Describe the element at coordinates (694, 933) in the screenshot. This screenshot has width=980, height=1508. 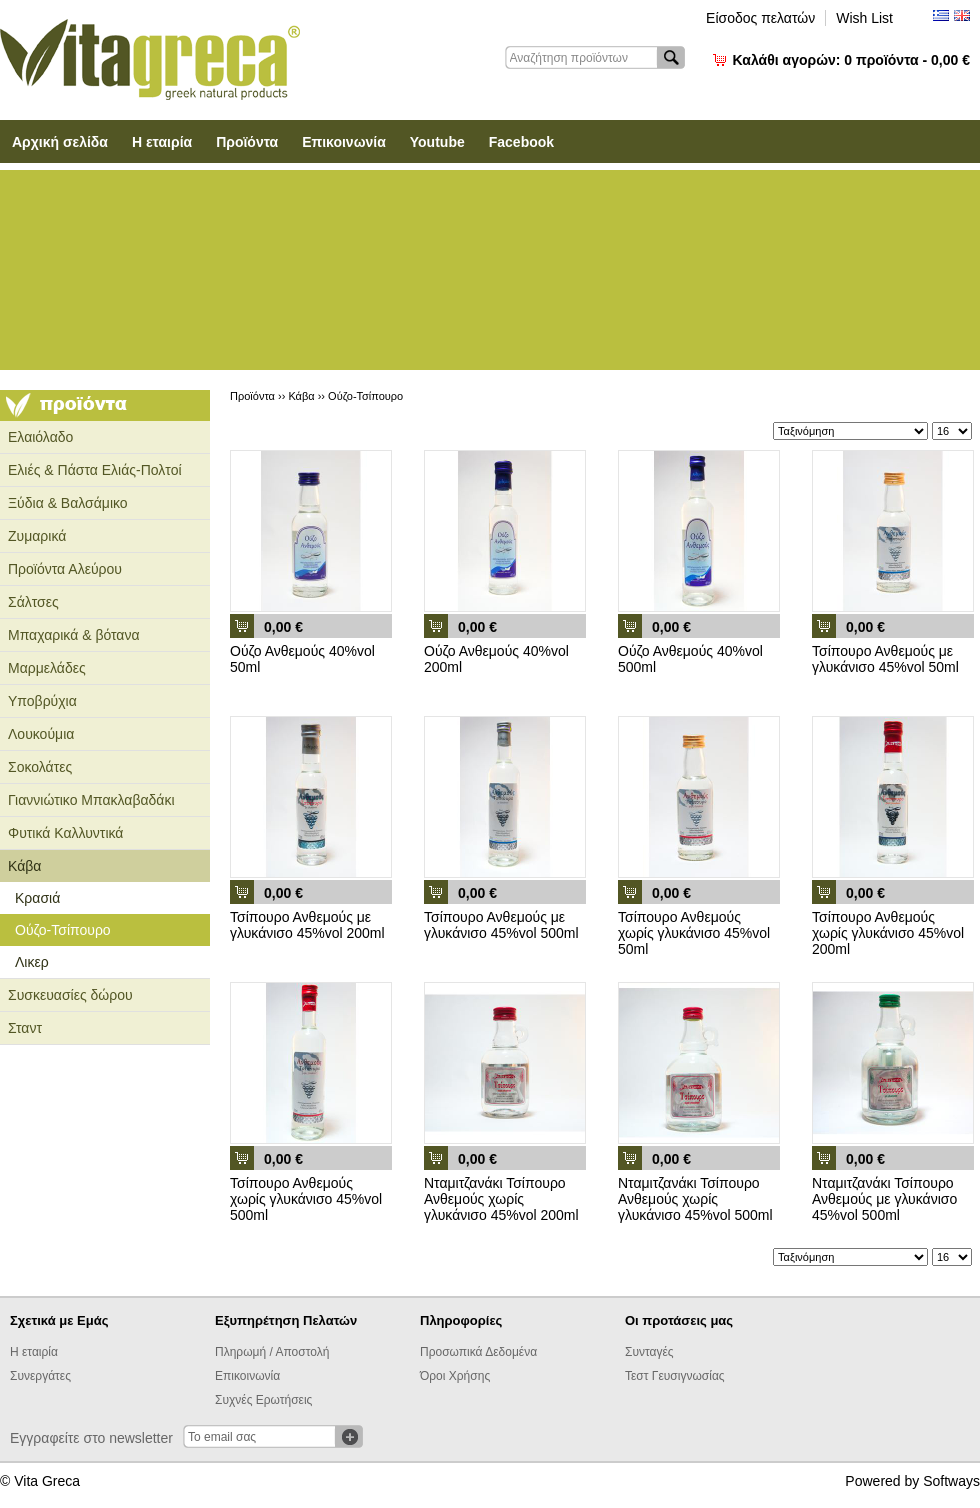
I see `Τσίπουρο Ανθεμούς χωρίς γλυκάνισο 45%vol 50ml` at that location.